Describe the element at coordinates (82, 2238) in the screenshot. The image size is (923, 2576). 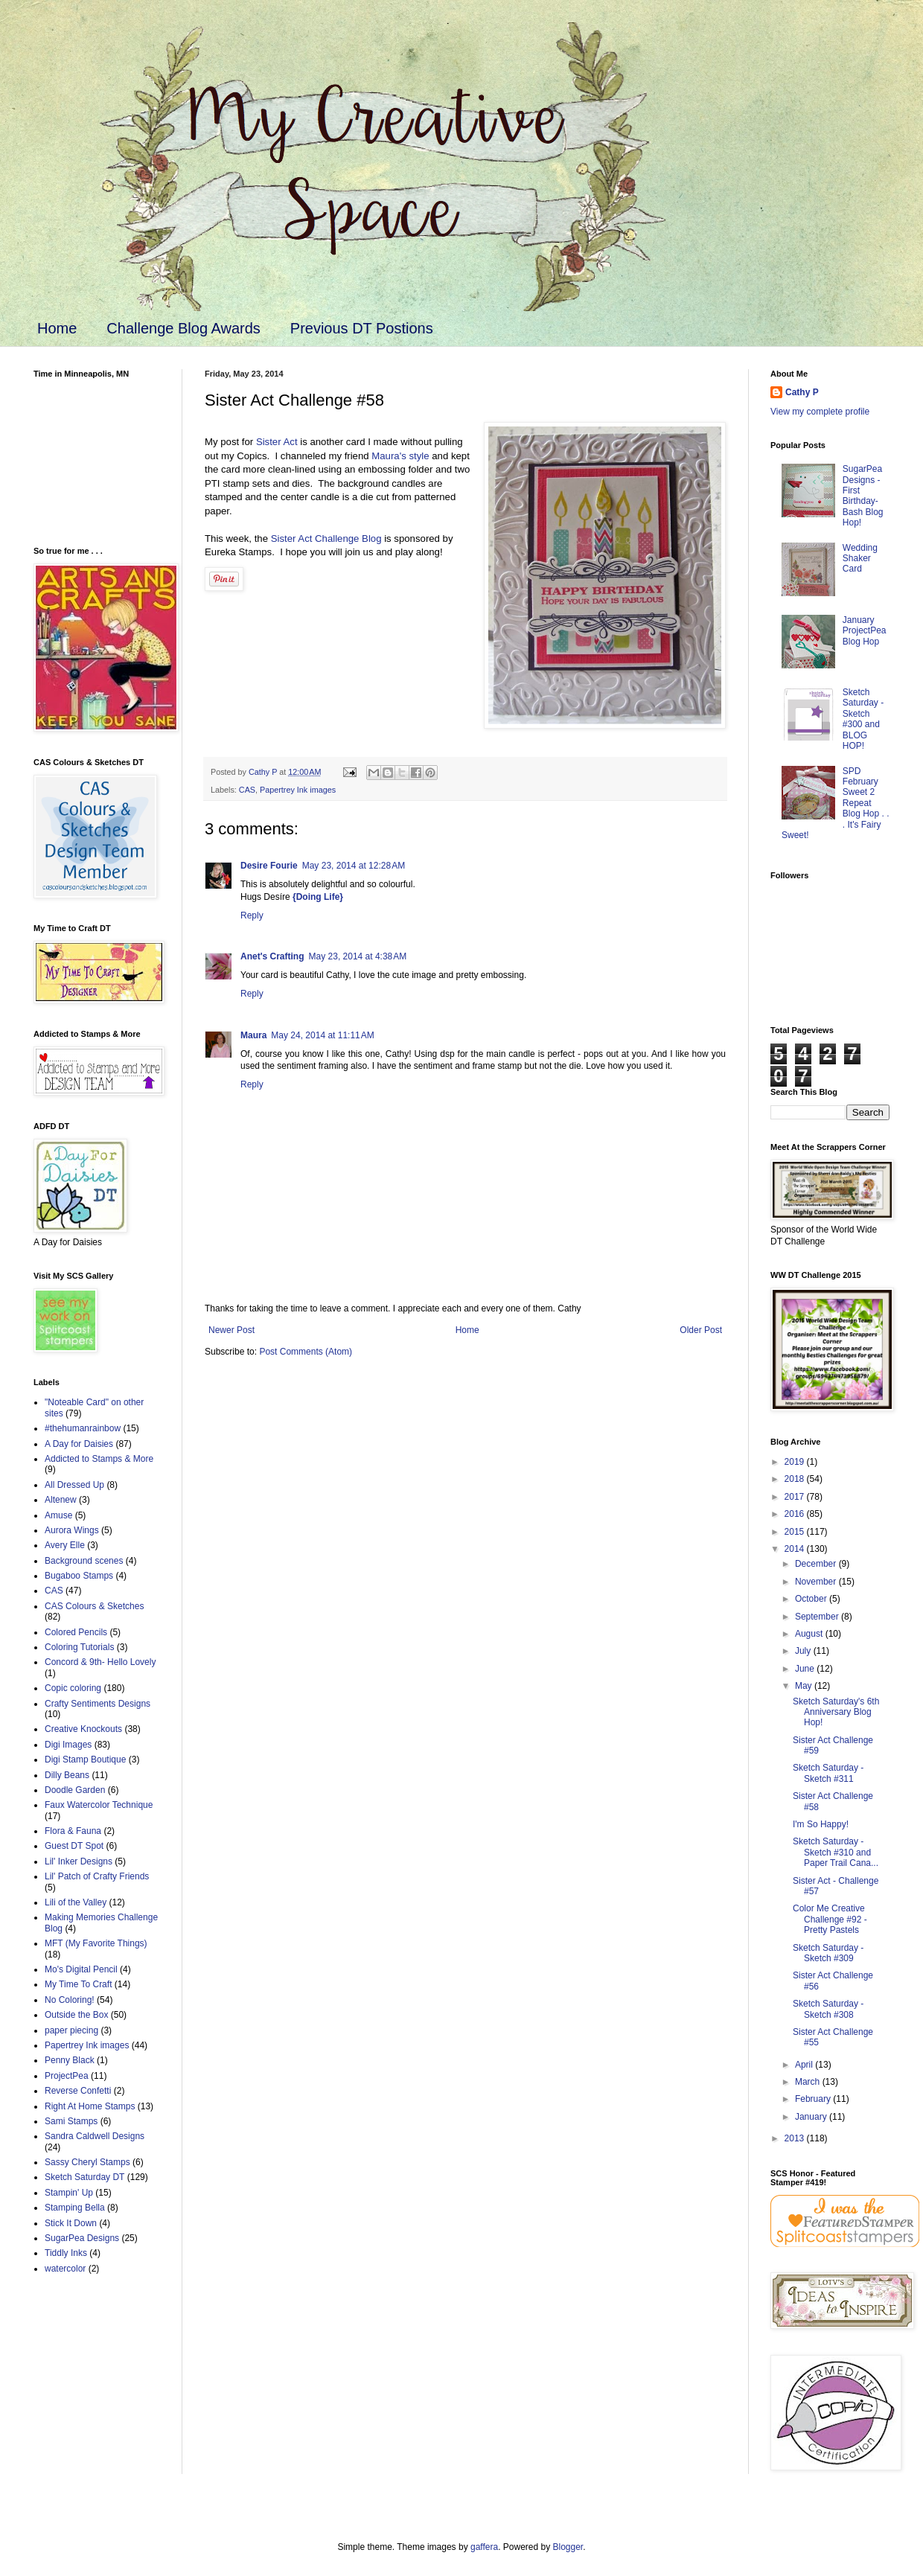
I see `SugarPea Designs` at that location.